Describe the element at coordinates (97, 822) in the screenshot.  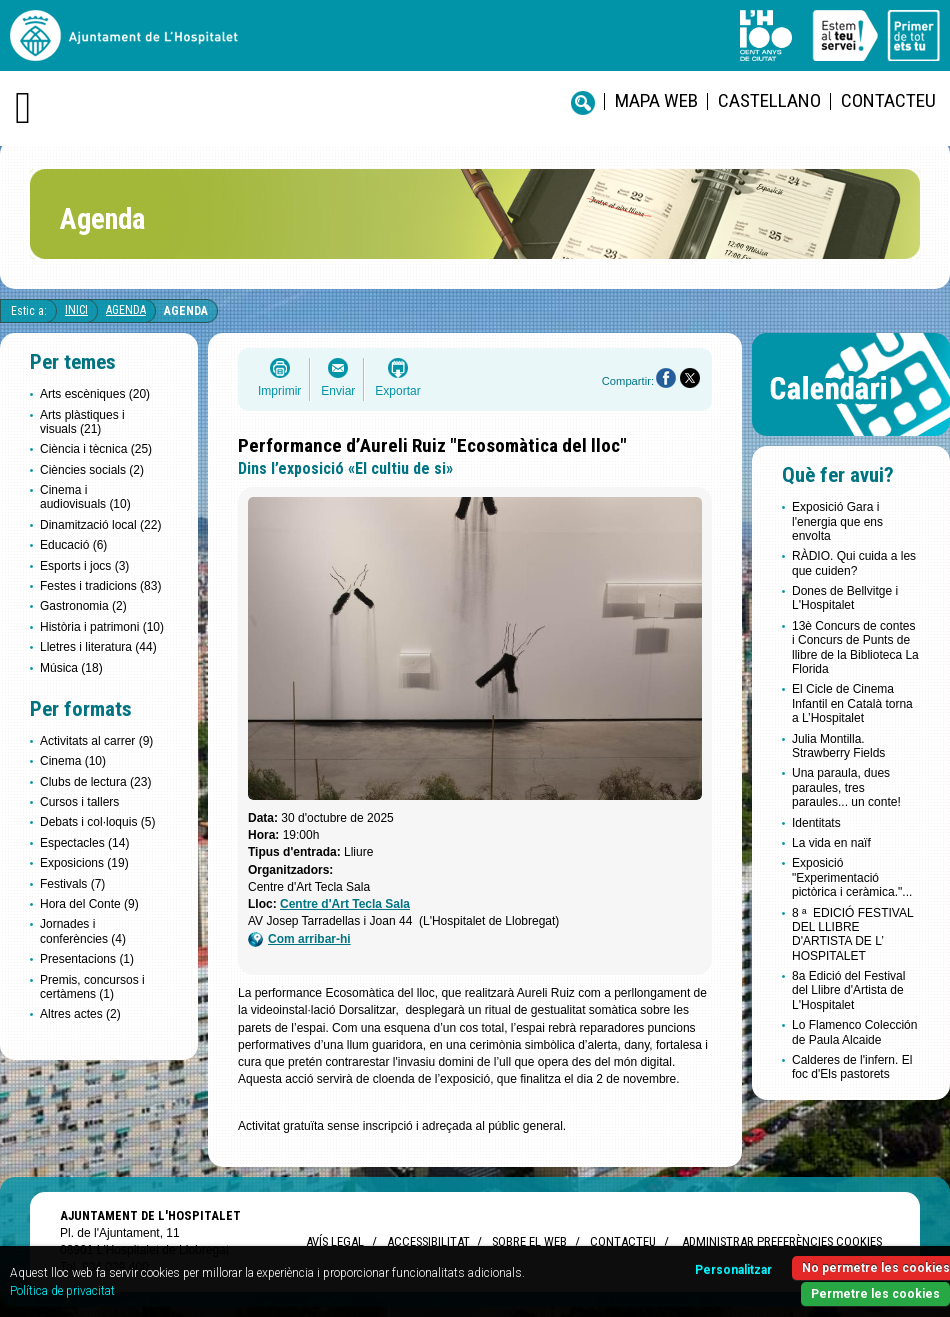
I see `Debats i col·loquis (5)` at that location.